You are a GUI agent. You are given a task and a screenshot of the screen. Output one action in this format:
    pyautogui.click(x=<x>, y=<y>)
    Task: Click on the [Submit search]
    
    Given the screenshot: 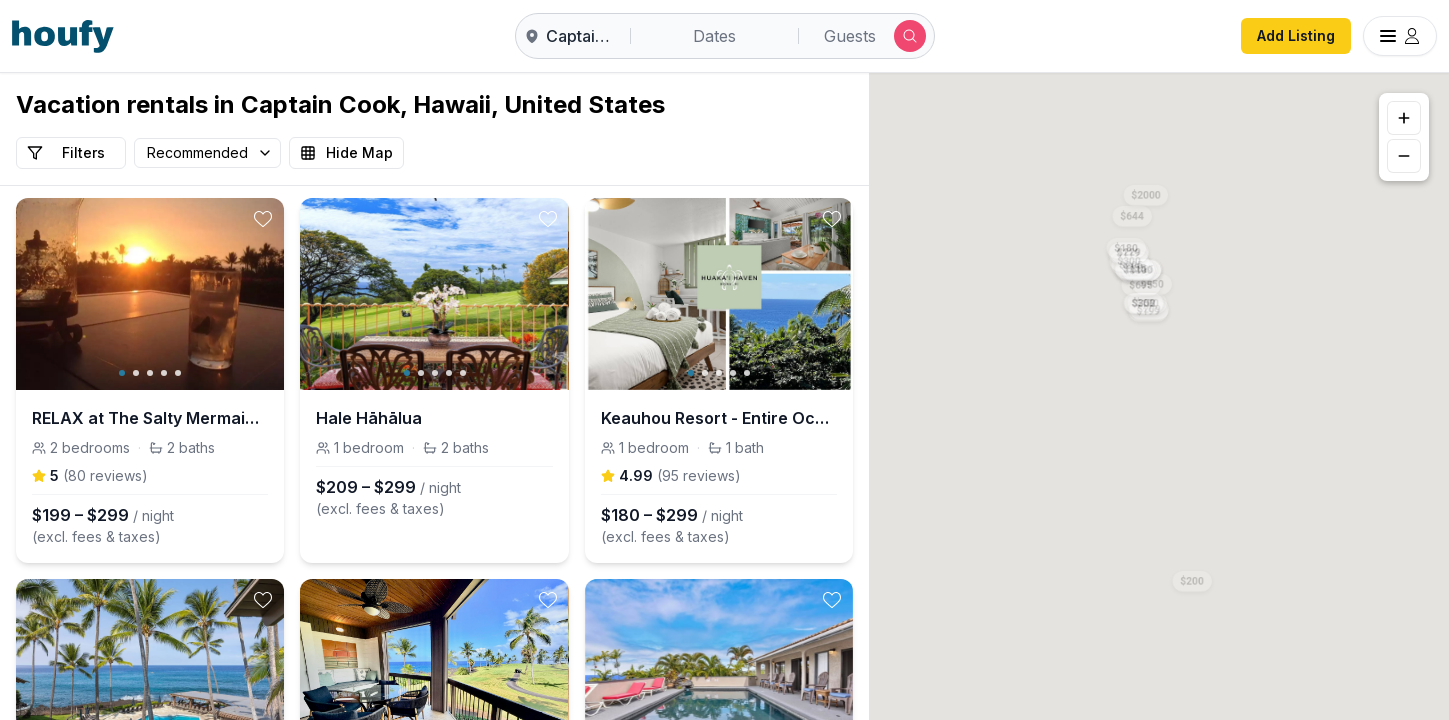 What is the action you would take?
    pyautogui.click(x=910, y=36)
    